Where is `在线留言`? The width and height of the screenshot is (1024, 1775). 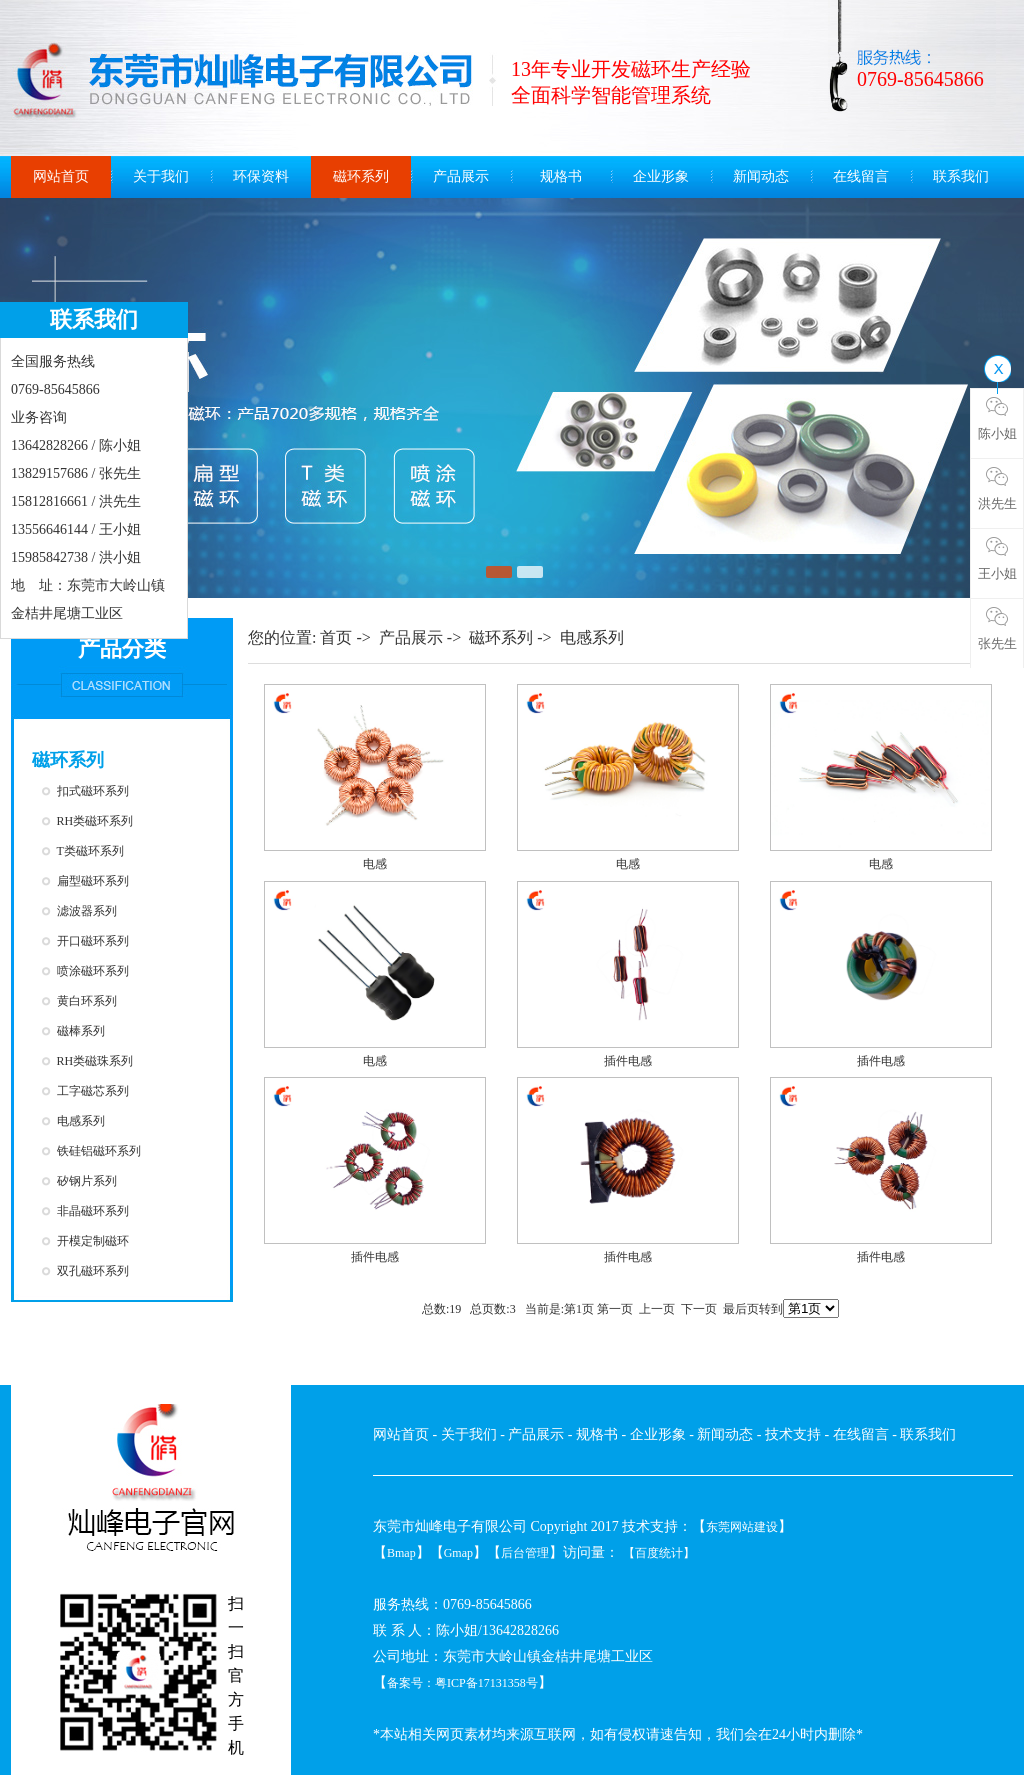
在线留言 is located at coordinates (861, 176).